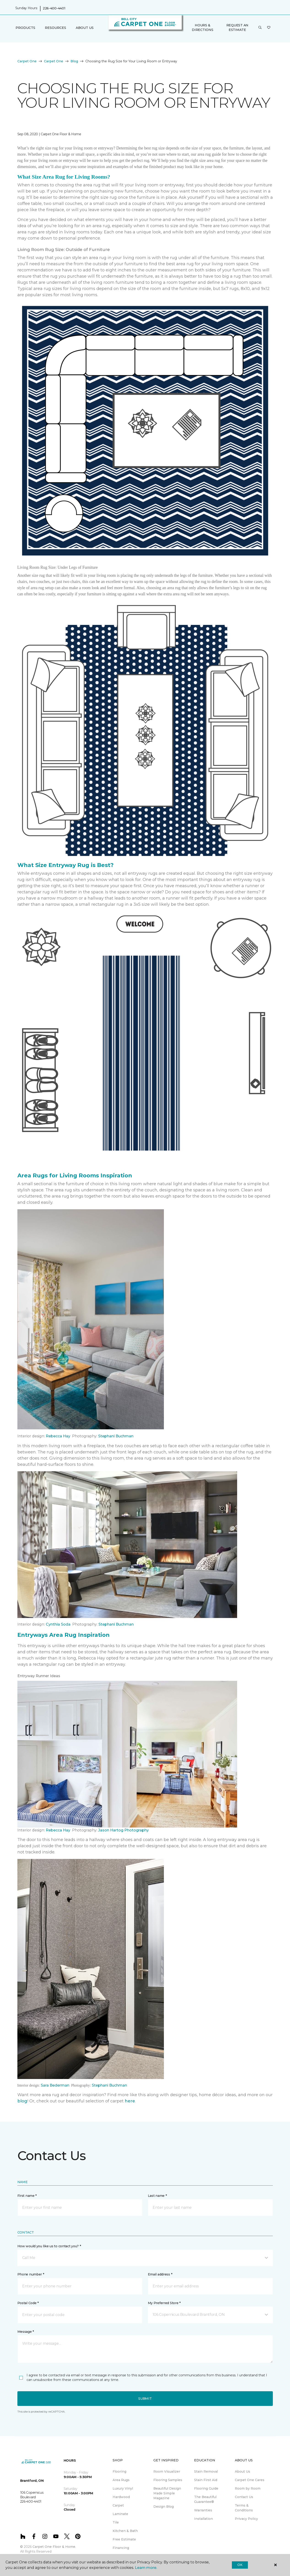 This screenshot has width=290, height=2576. Describe the element at coordinates (55, 2085) in the screenshot. I see `Sara Bederman` at that location.